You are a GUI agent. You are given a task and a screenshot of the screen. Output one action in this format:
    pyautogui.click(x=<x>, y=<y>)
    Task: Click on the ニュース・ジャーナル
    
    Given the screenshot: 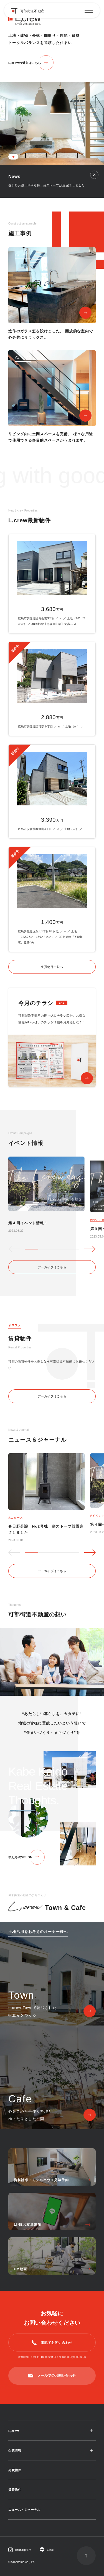 What is the action you would take?
    pyautogui.click(x=24, y=2509)
    